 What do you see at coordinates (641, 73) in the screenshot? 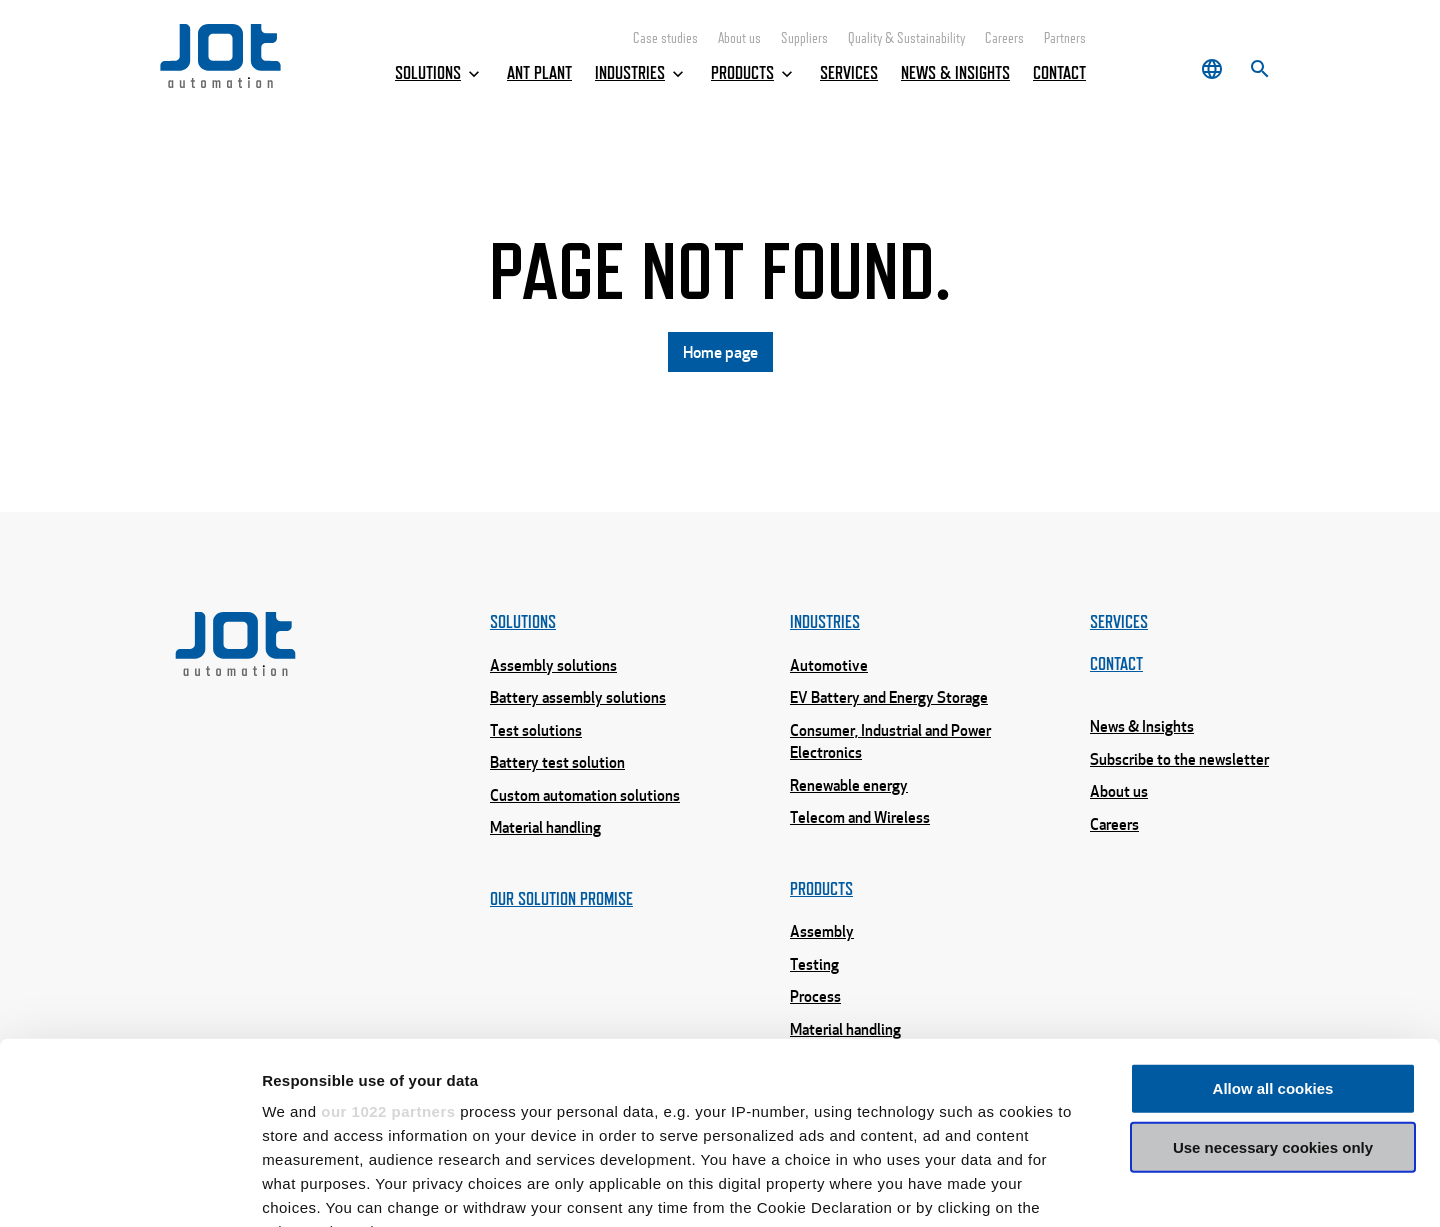
I see `Industries` at bounding box center [641, 73].